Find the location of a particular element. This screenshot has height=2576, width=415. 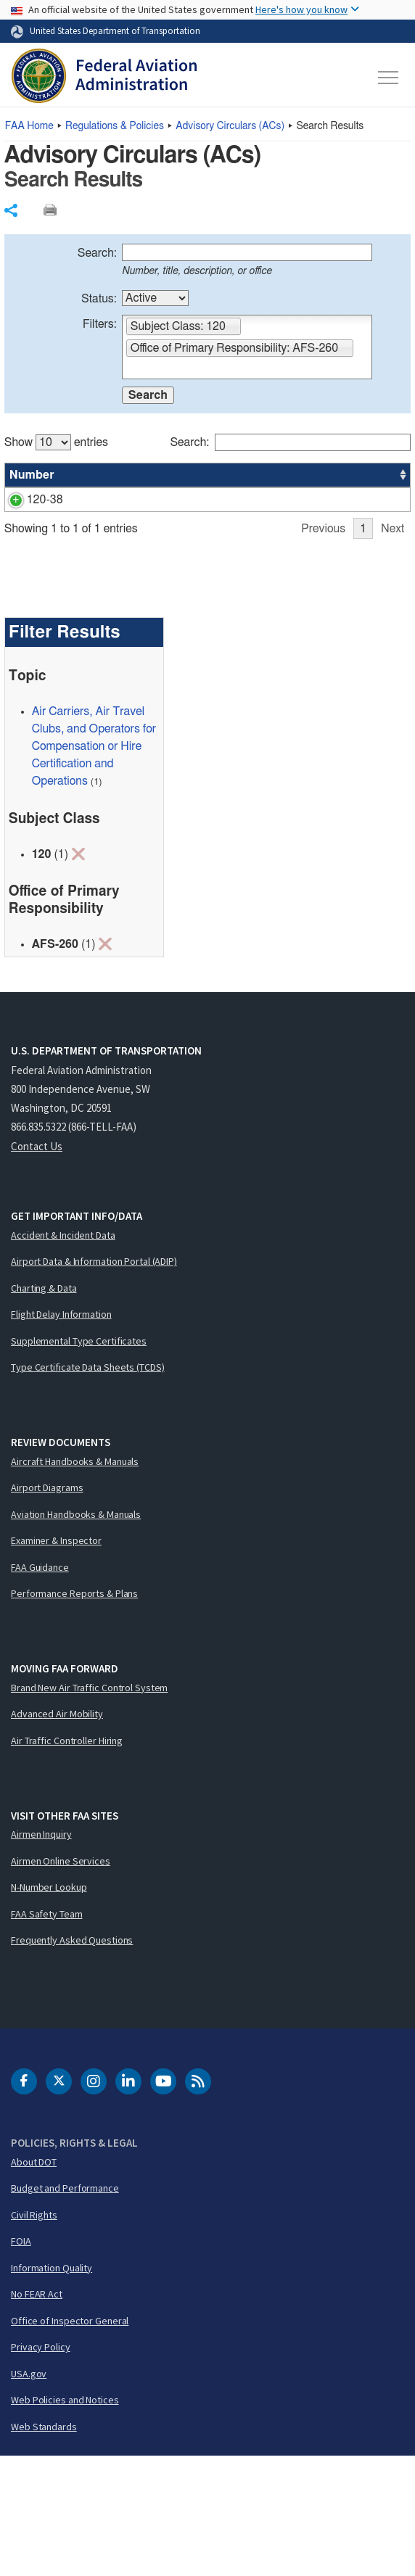

Web Policies and Notices is located at coordinates (65, 2519).